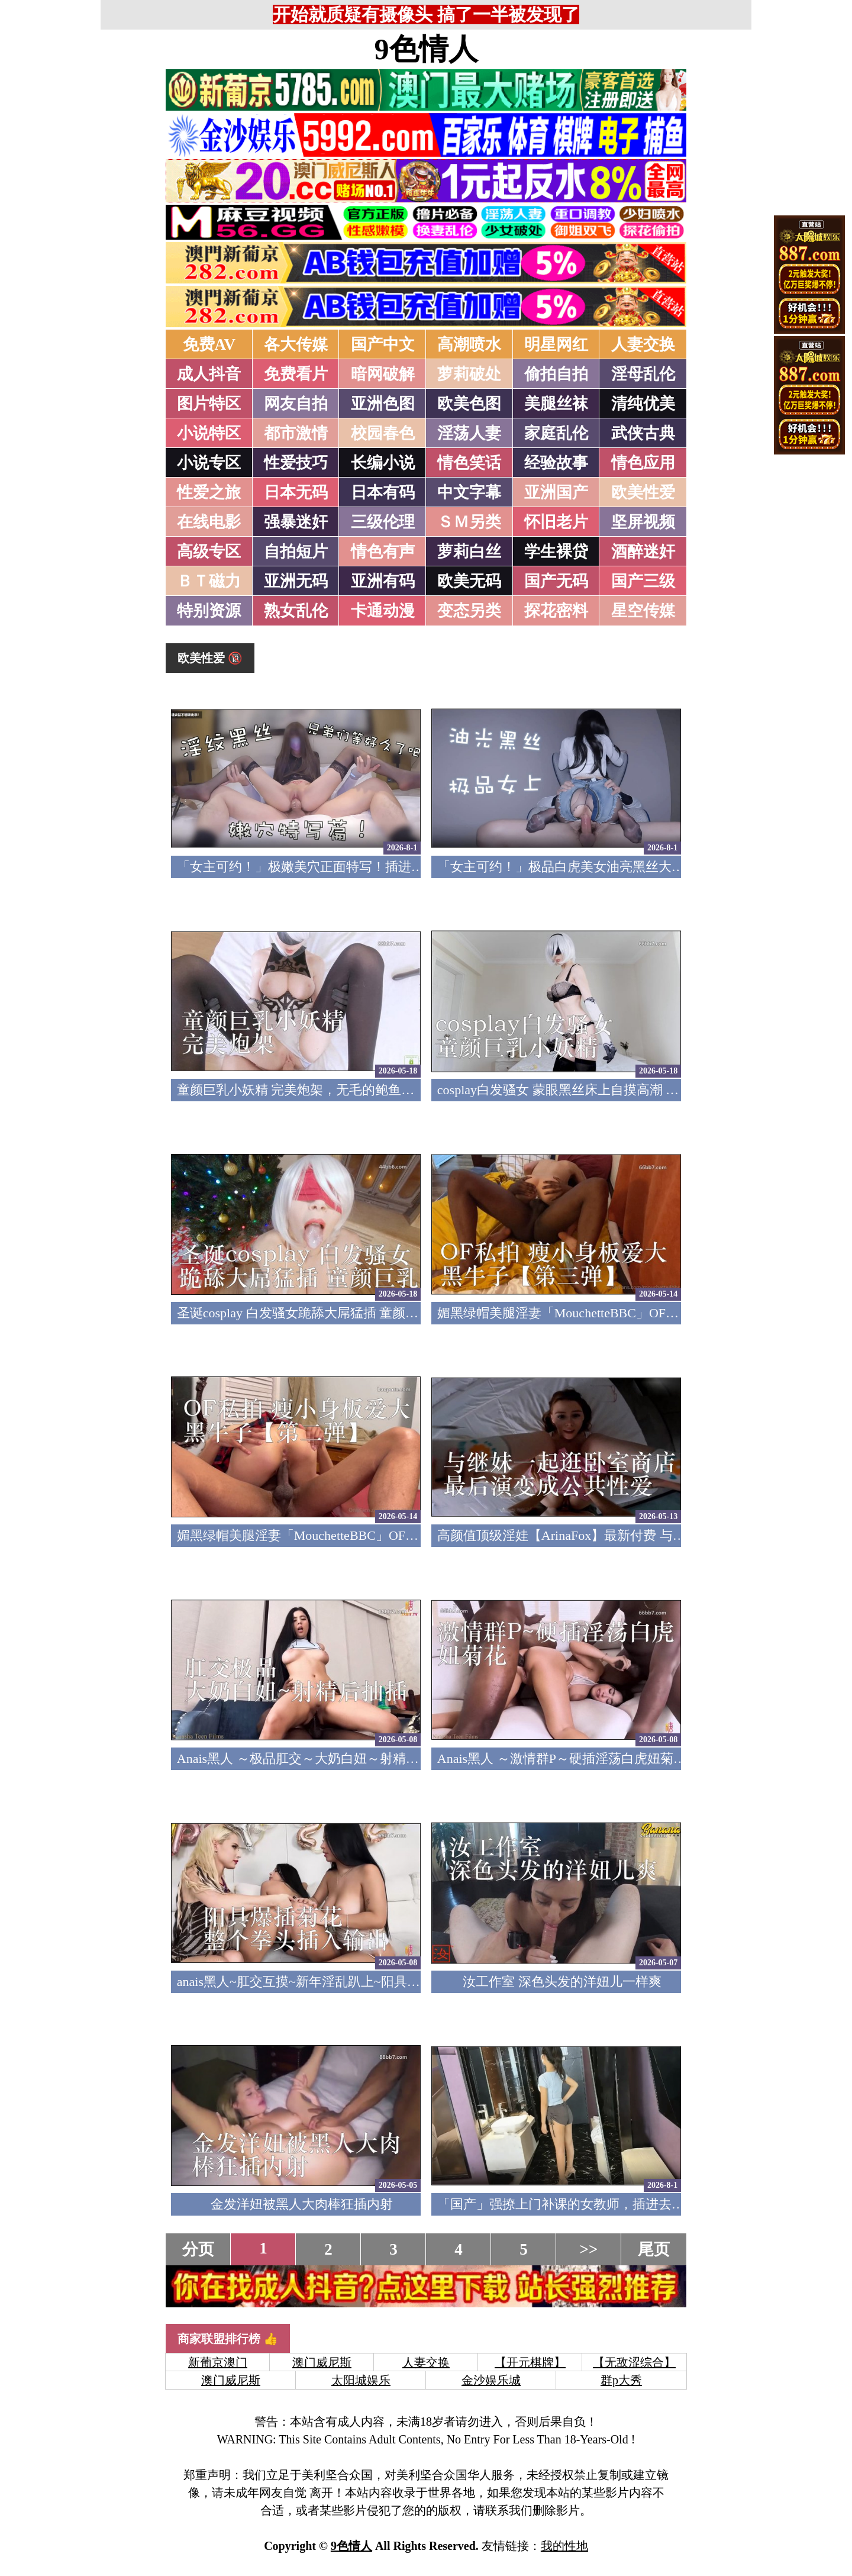 The width and height of the screenshot is (852, 2576). Describe the element at coordinates (383, 492) in the screenshot. I see `日本有码` at that location.